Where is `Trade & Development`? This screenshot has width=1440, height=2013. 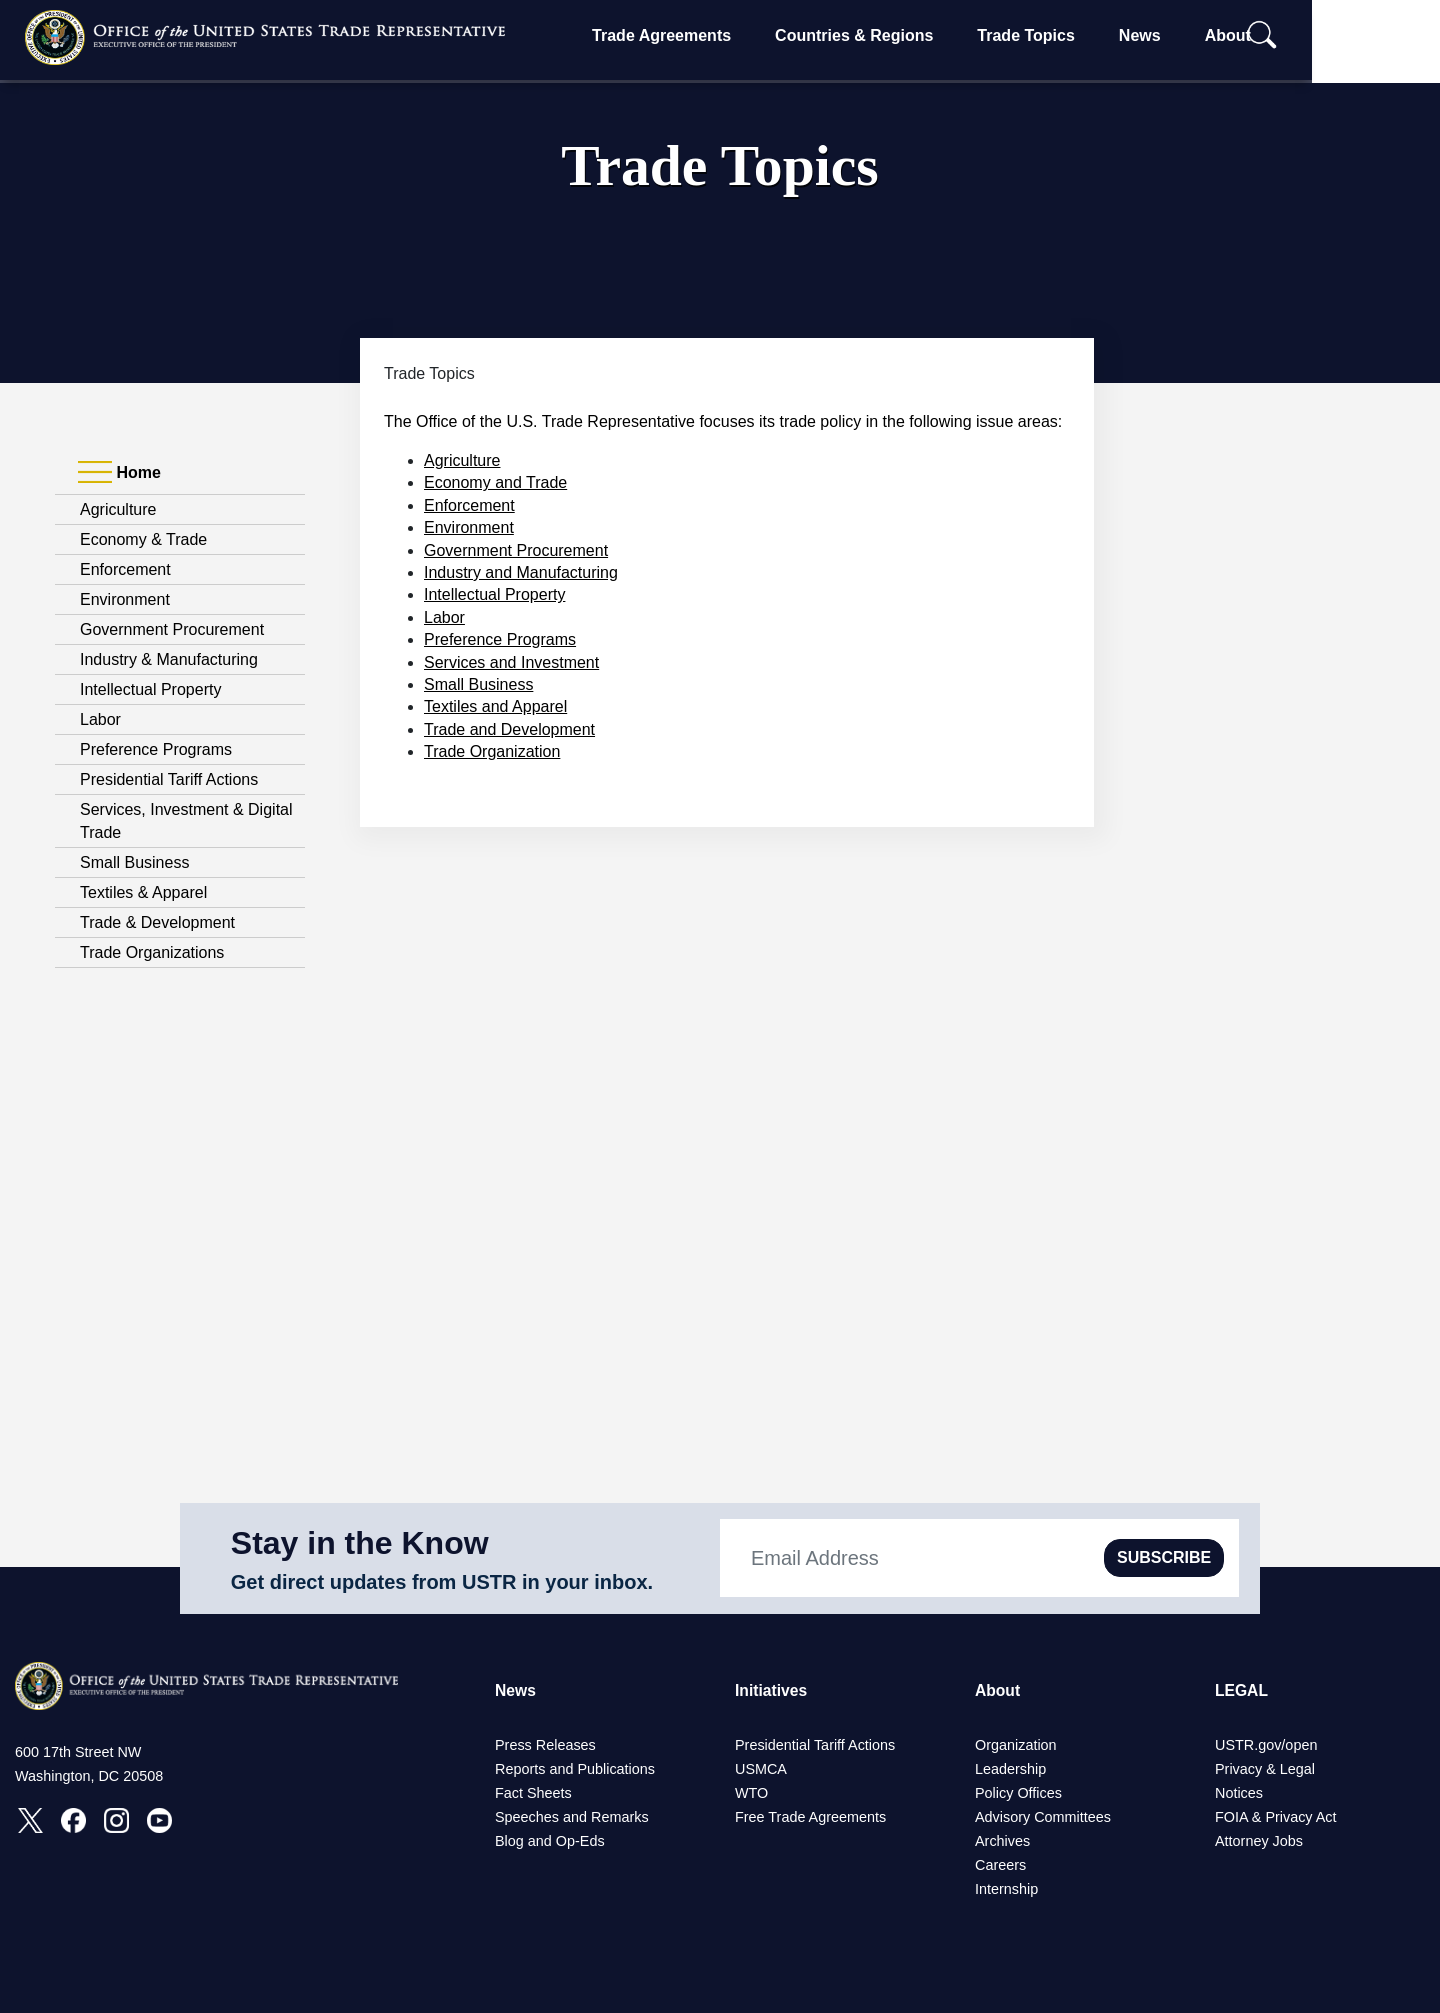
Trade & Development is located at coordinates (157, 922).